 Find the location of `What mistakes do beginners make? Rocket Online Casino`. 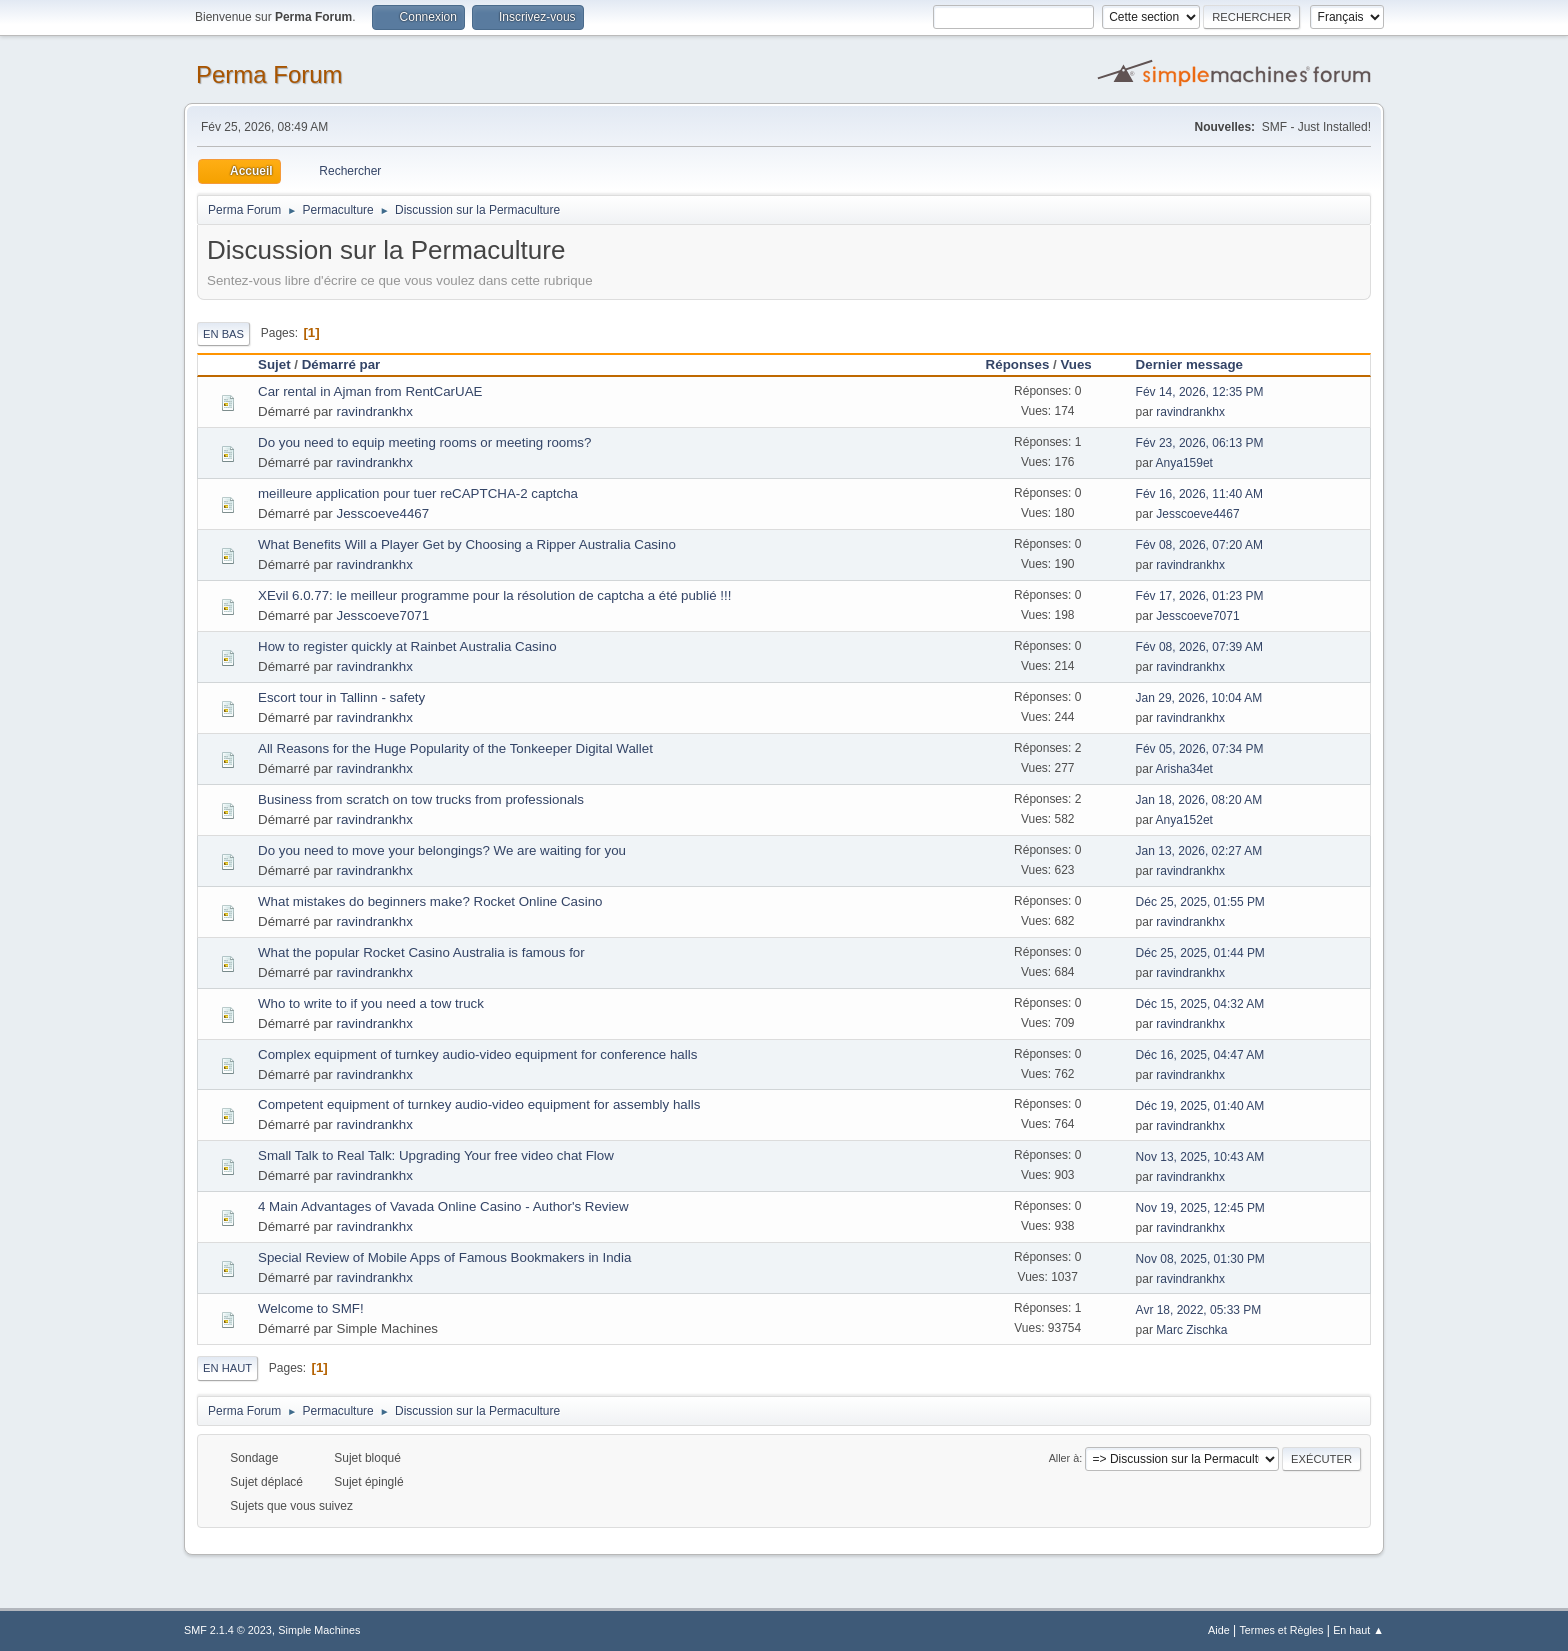

What mistakes do beginners make? Rocket Online Casino is located at coordinates (430, 901).